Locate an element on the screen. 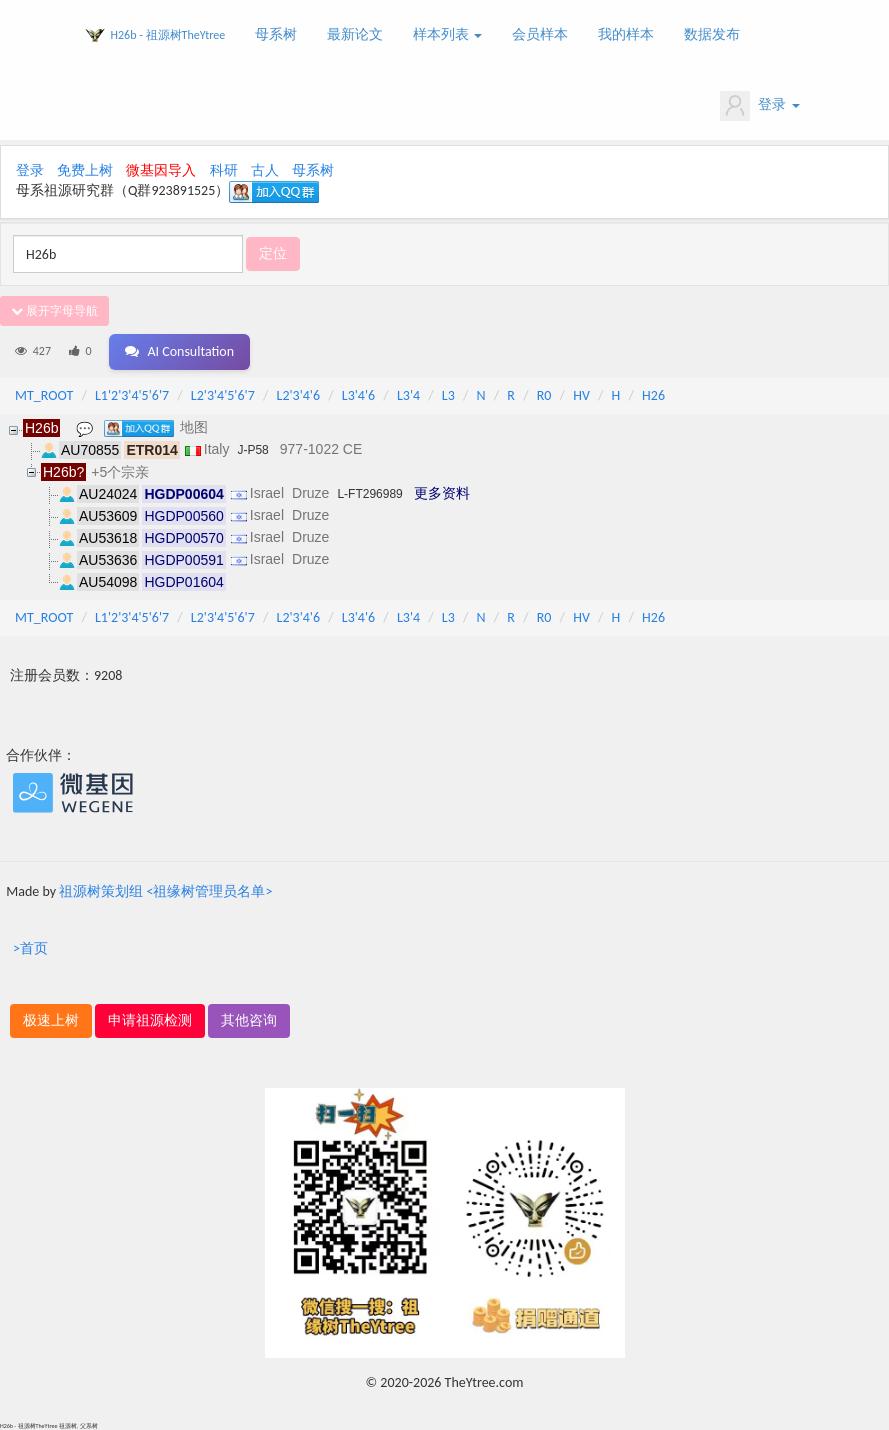 This screenshot has width=889, height=1430. R0 is located at coordinates (544, 395).